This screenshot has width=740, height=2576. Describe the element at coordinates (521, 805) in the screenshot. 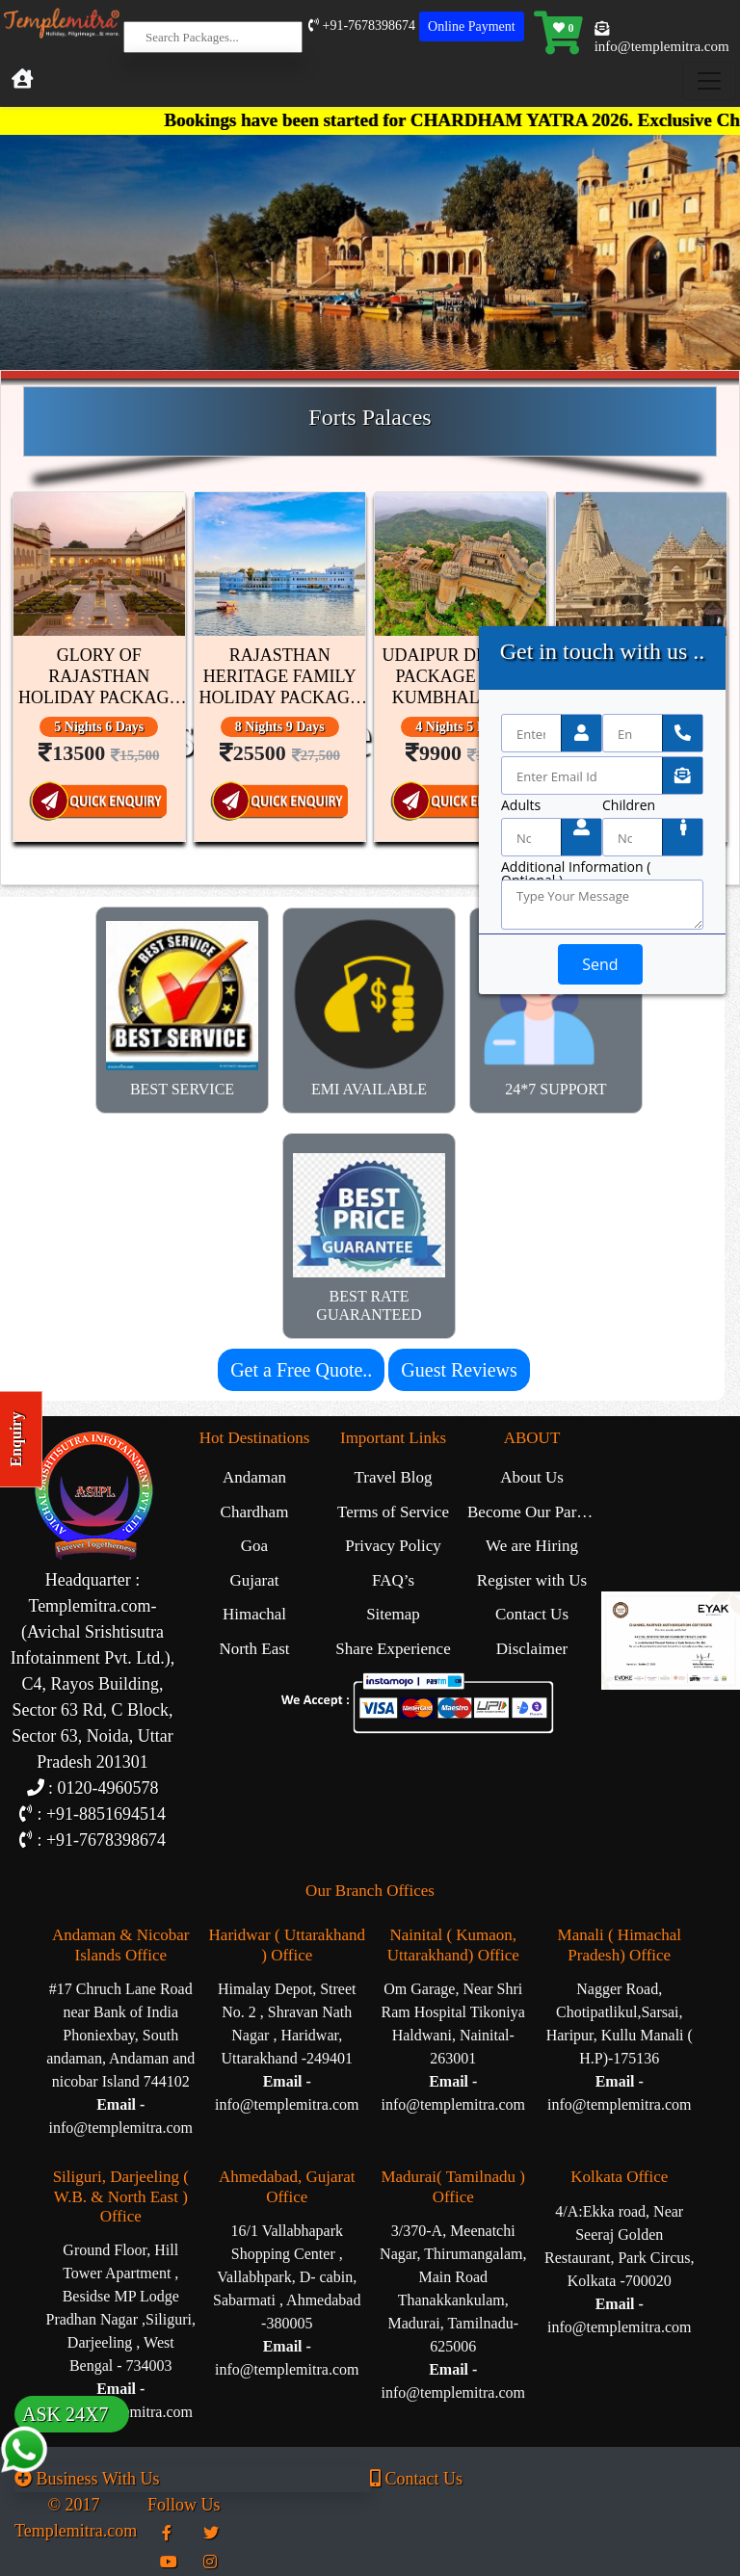

I see `Adults` at that location.